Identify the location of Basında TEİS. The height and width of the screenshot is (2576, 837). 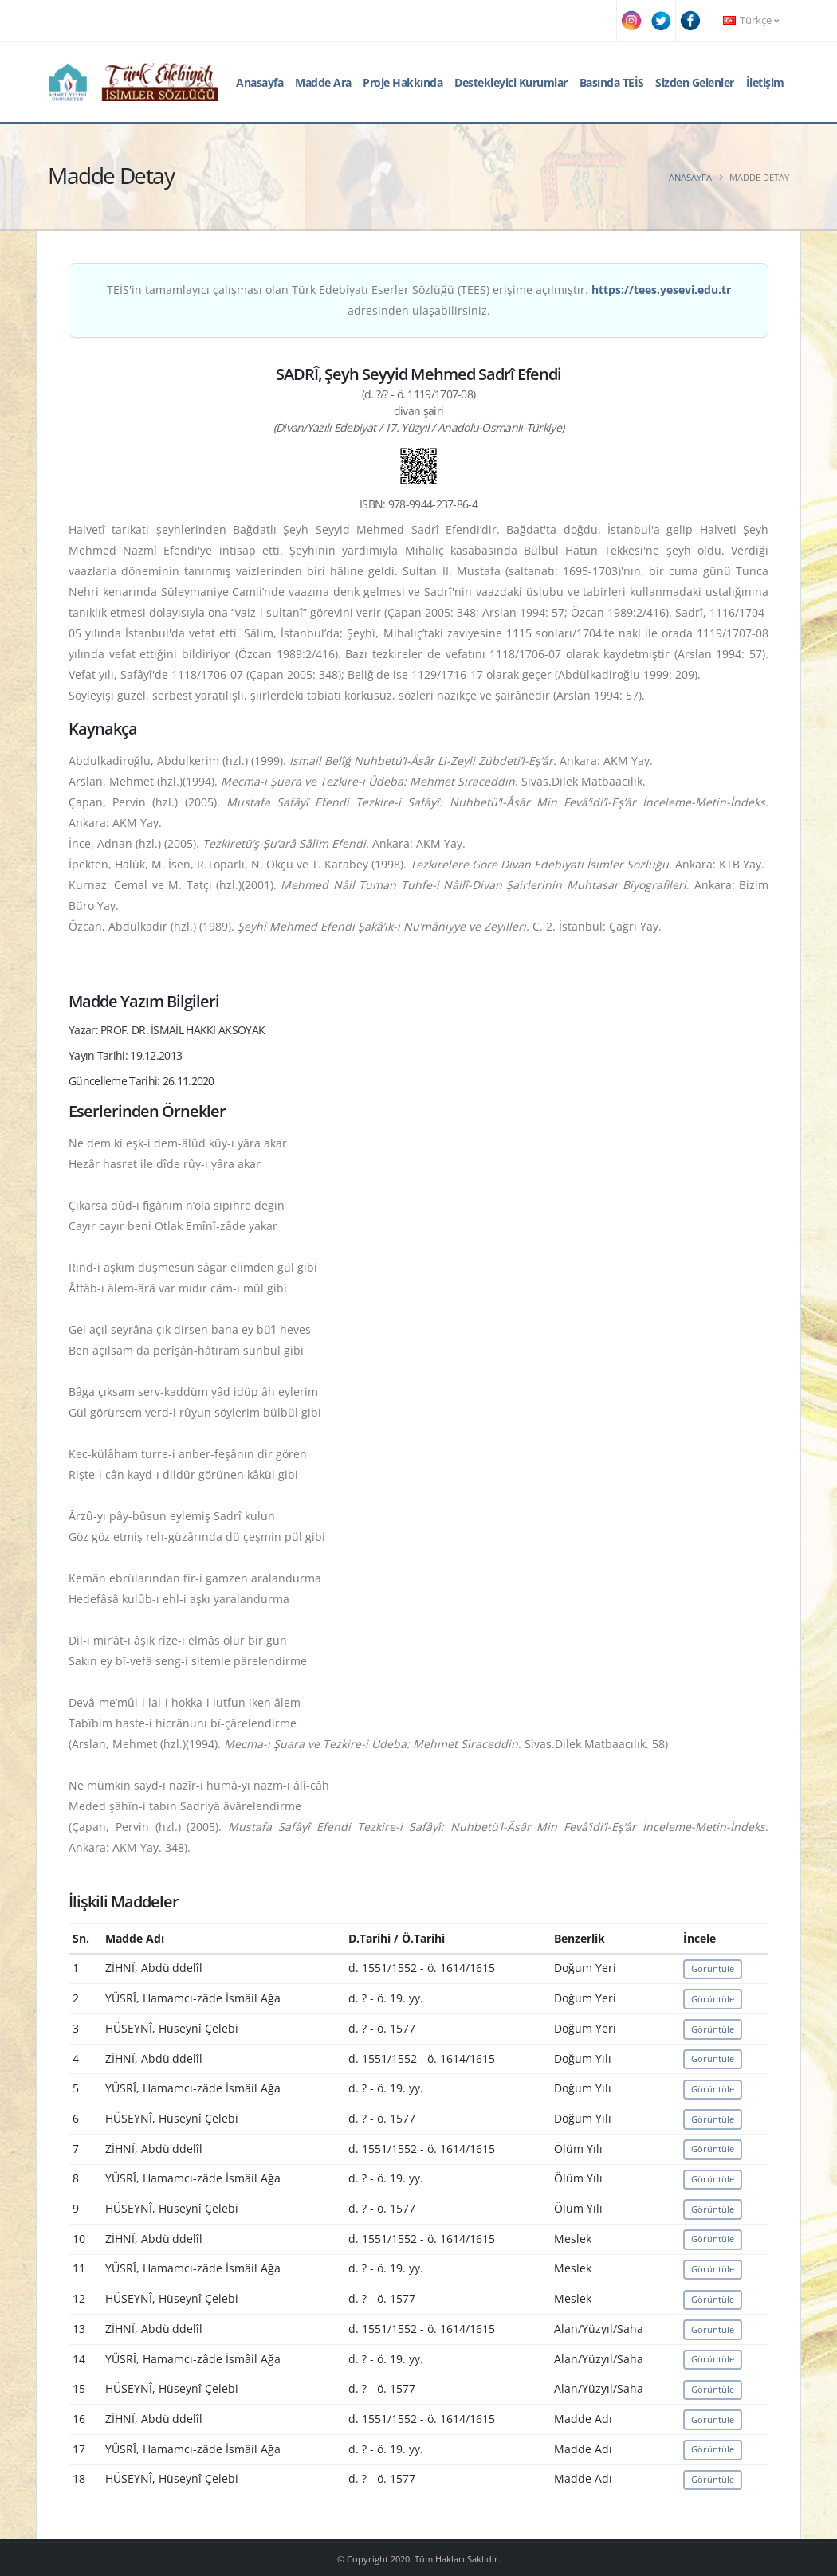
(612, 82).